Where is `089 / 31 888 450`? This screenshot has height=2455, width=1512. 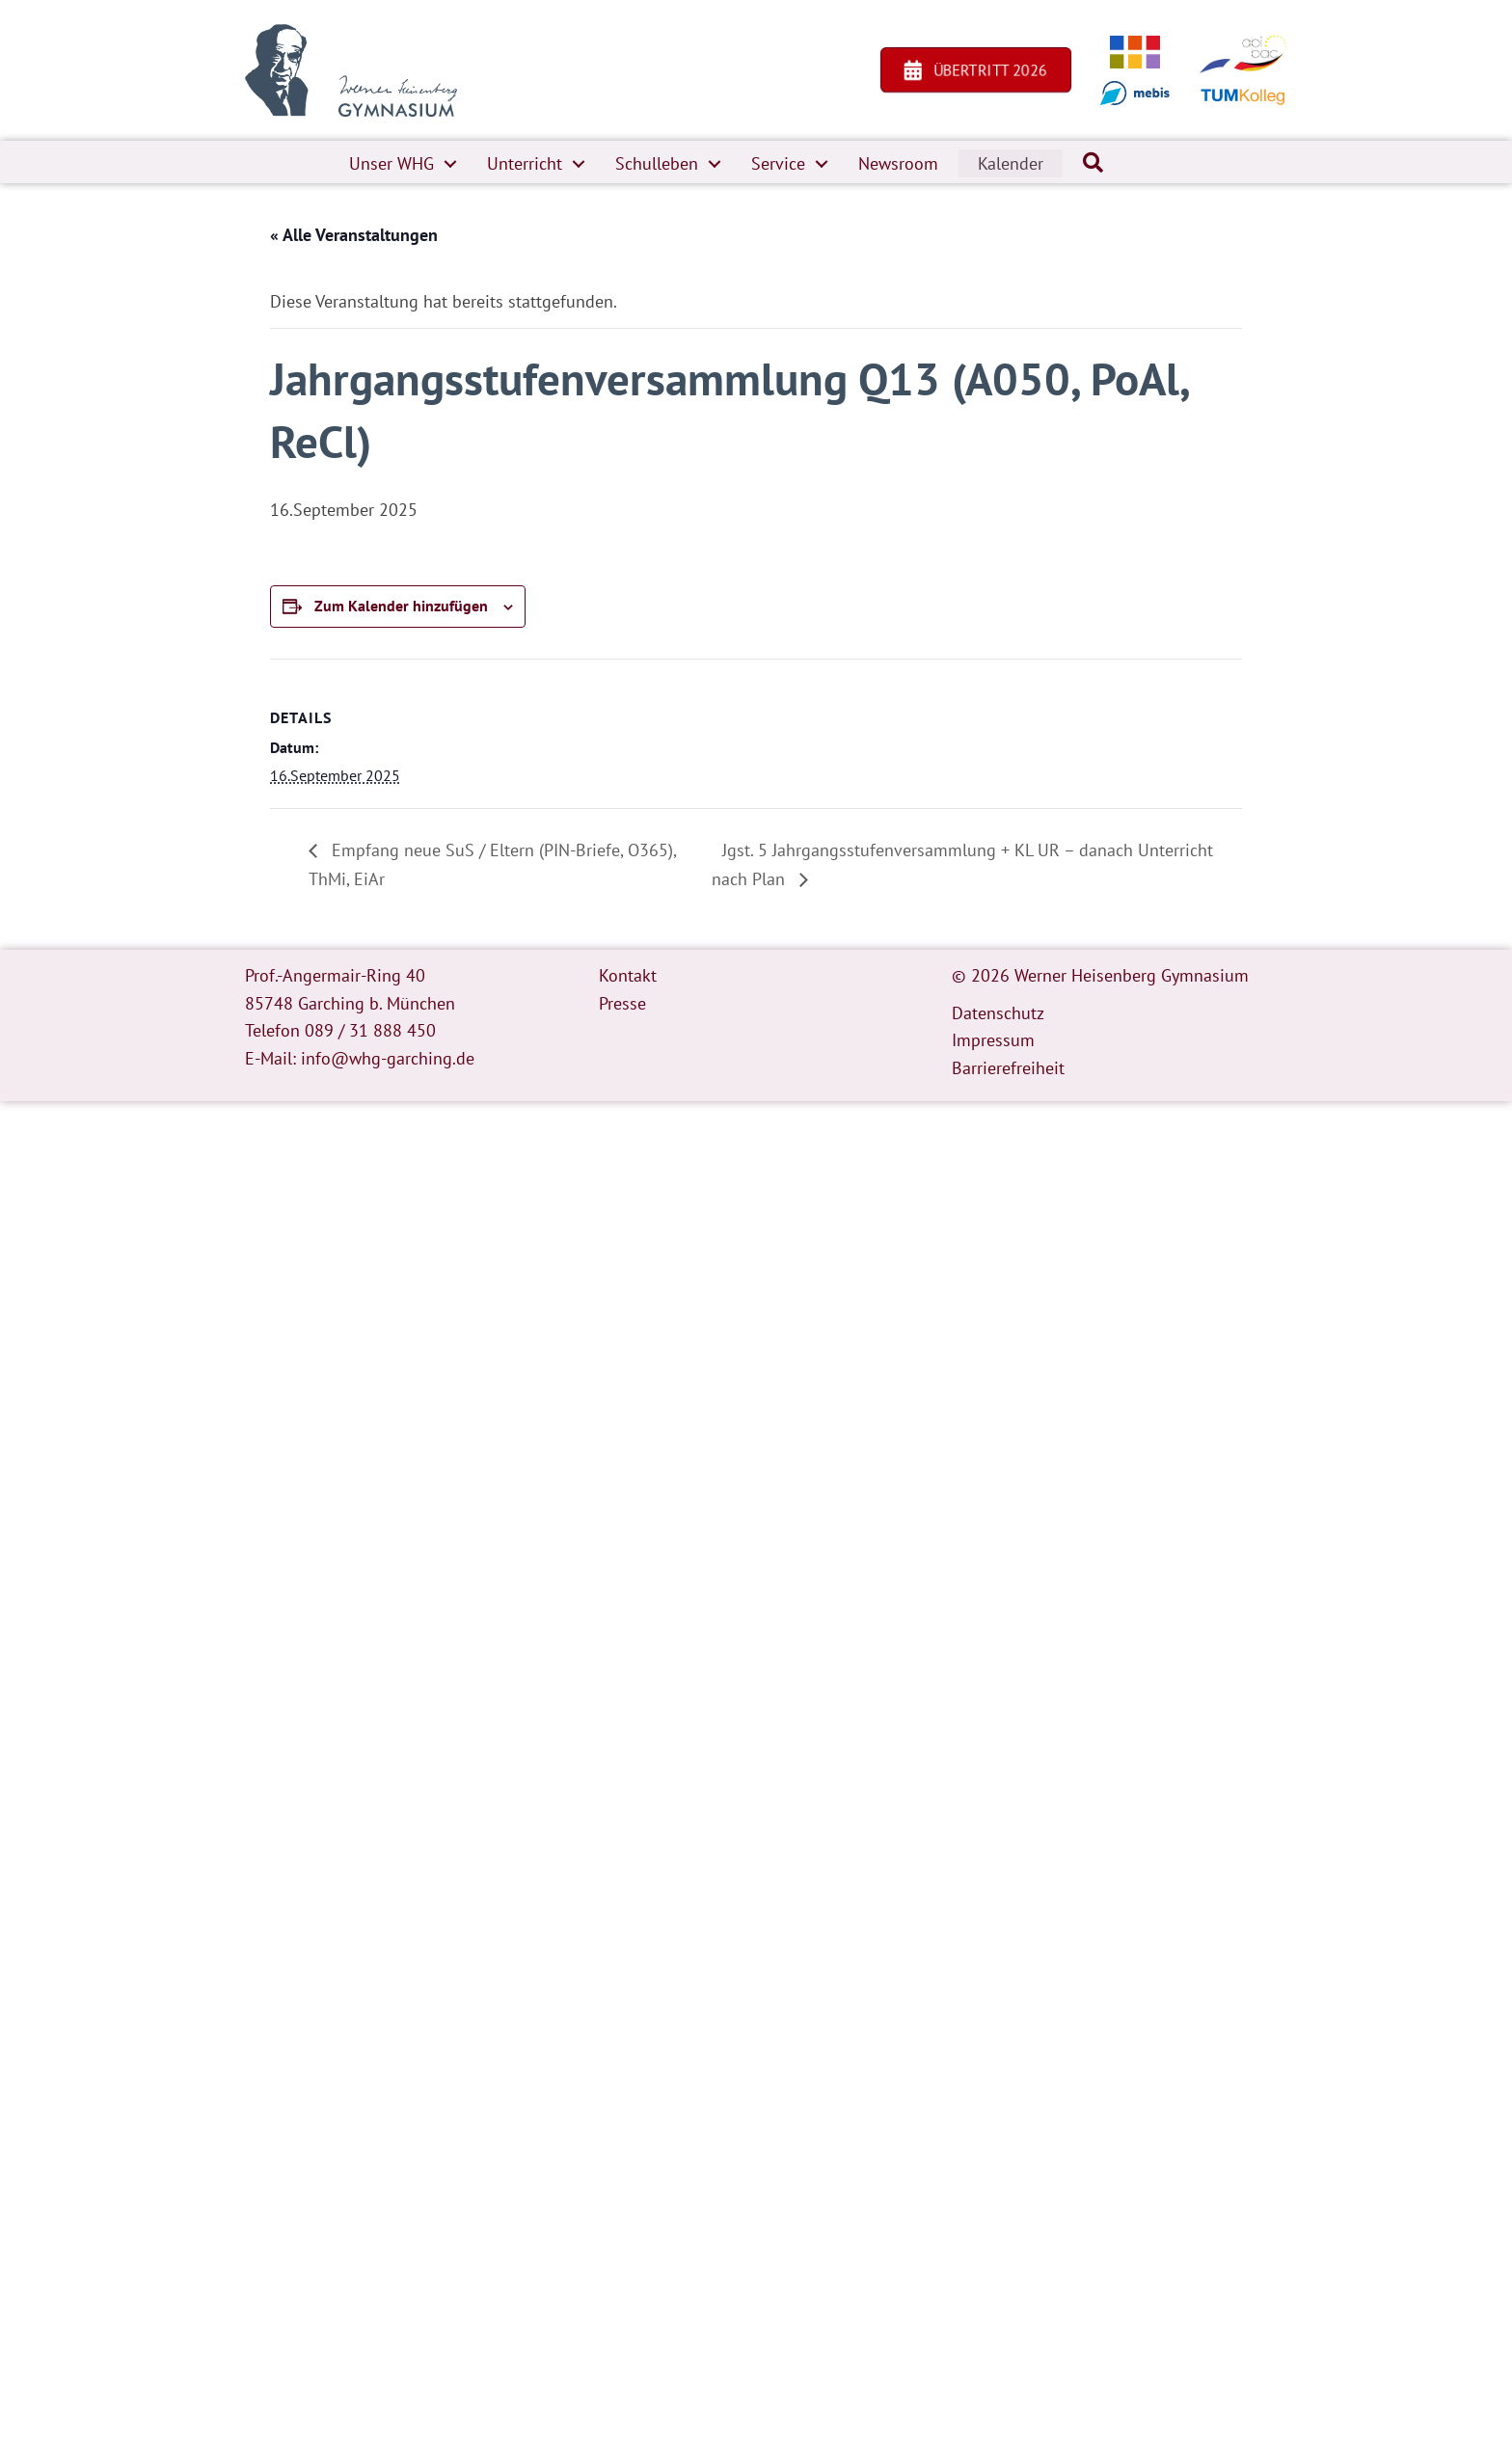 089 / 31 888 450 is located at coordinates (370, 1030).